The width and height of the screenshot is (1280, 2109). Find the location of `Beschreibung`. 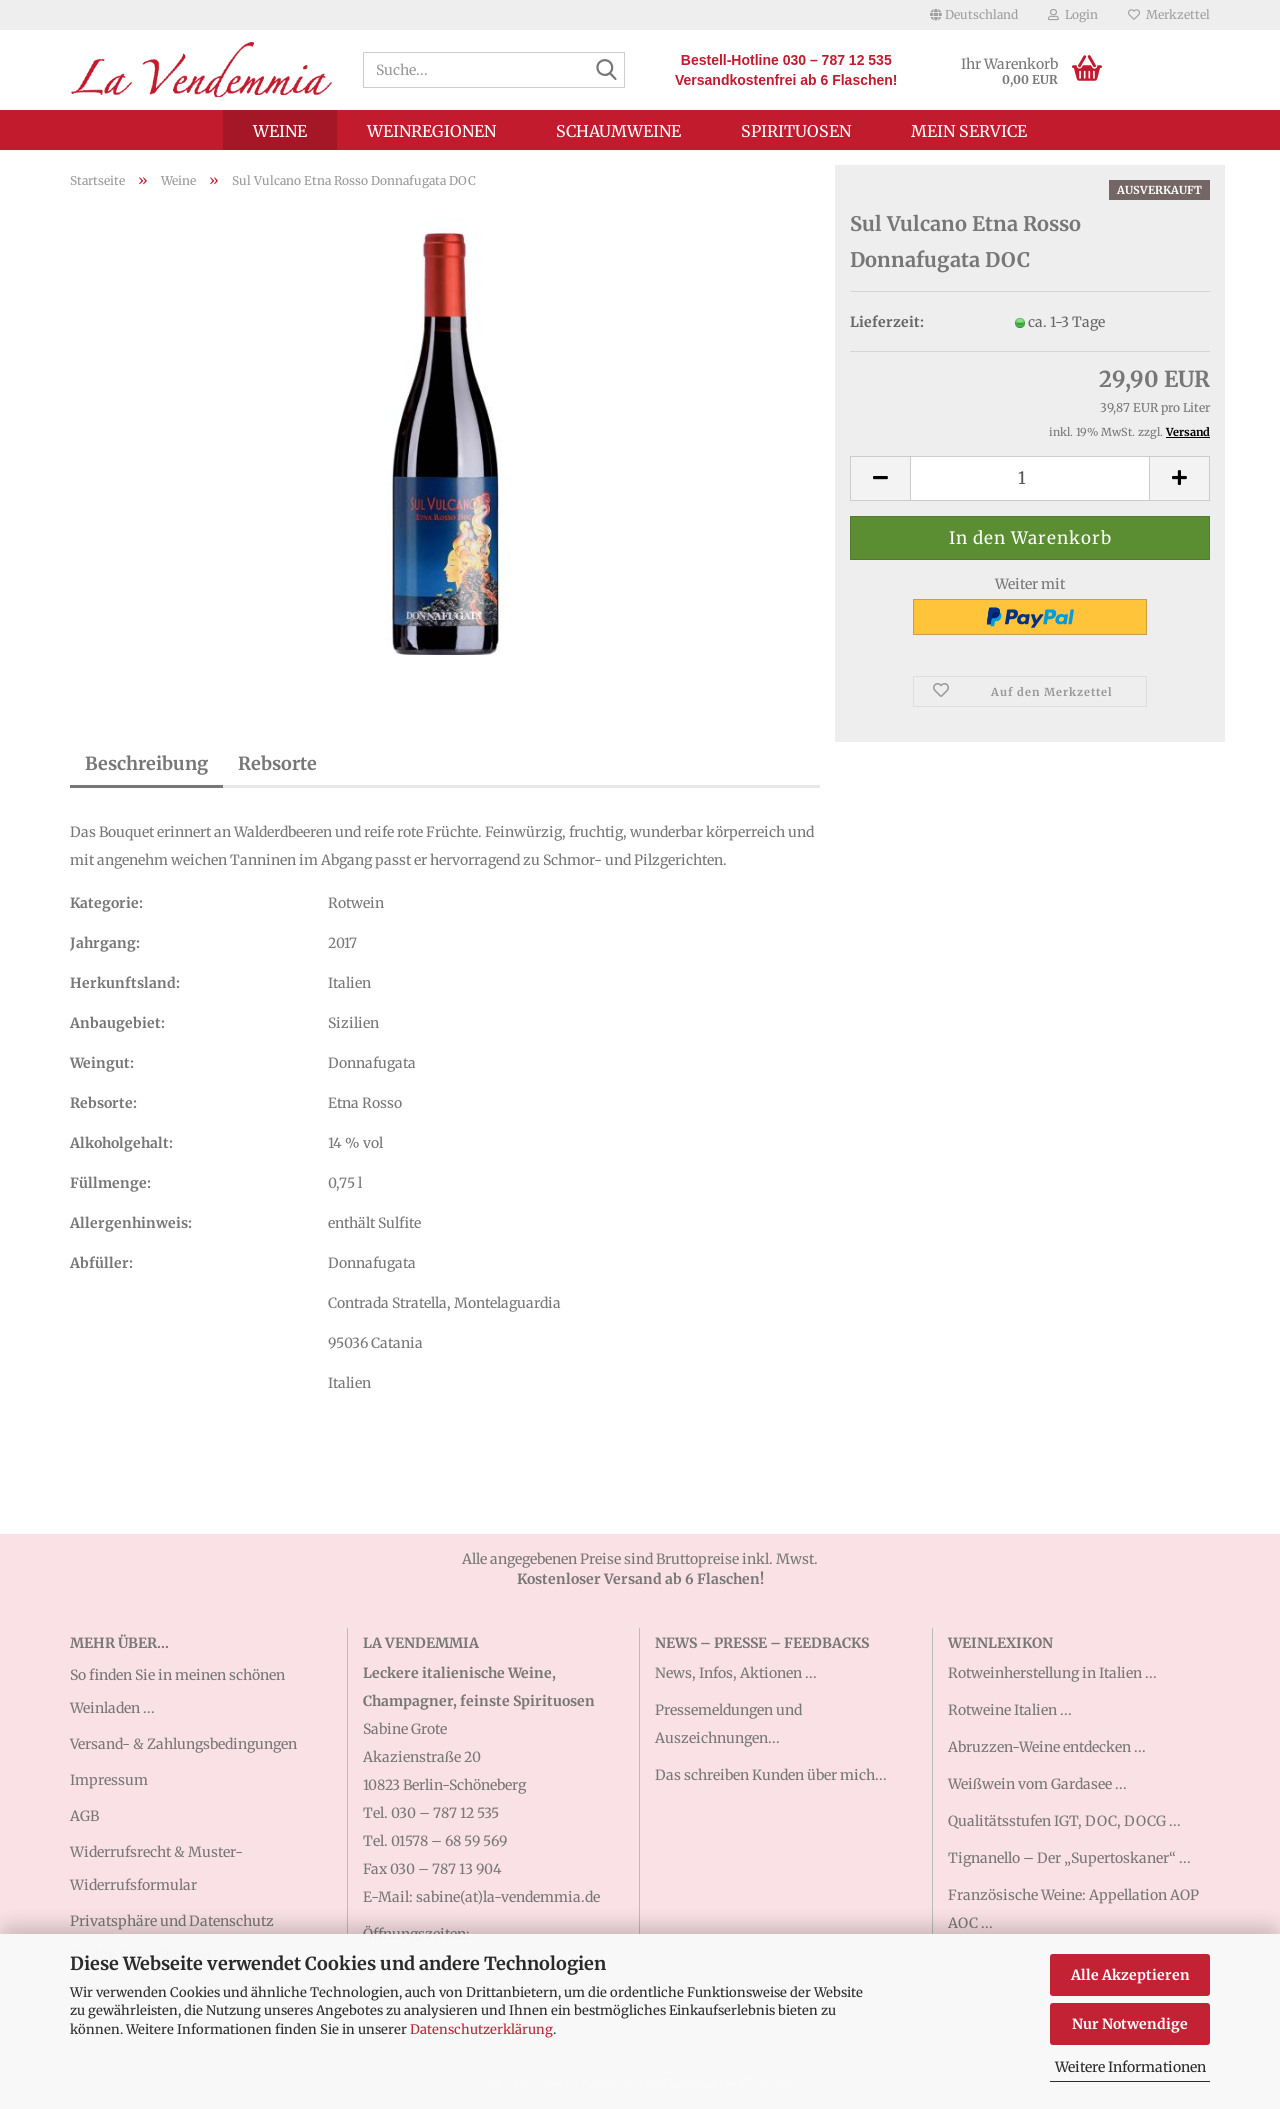

Beschreibung is located at coordinates (146, 763).